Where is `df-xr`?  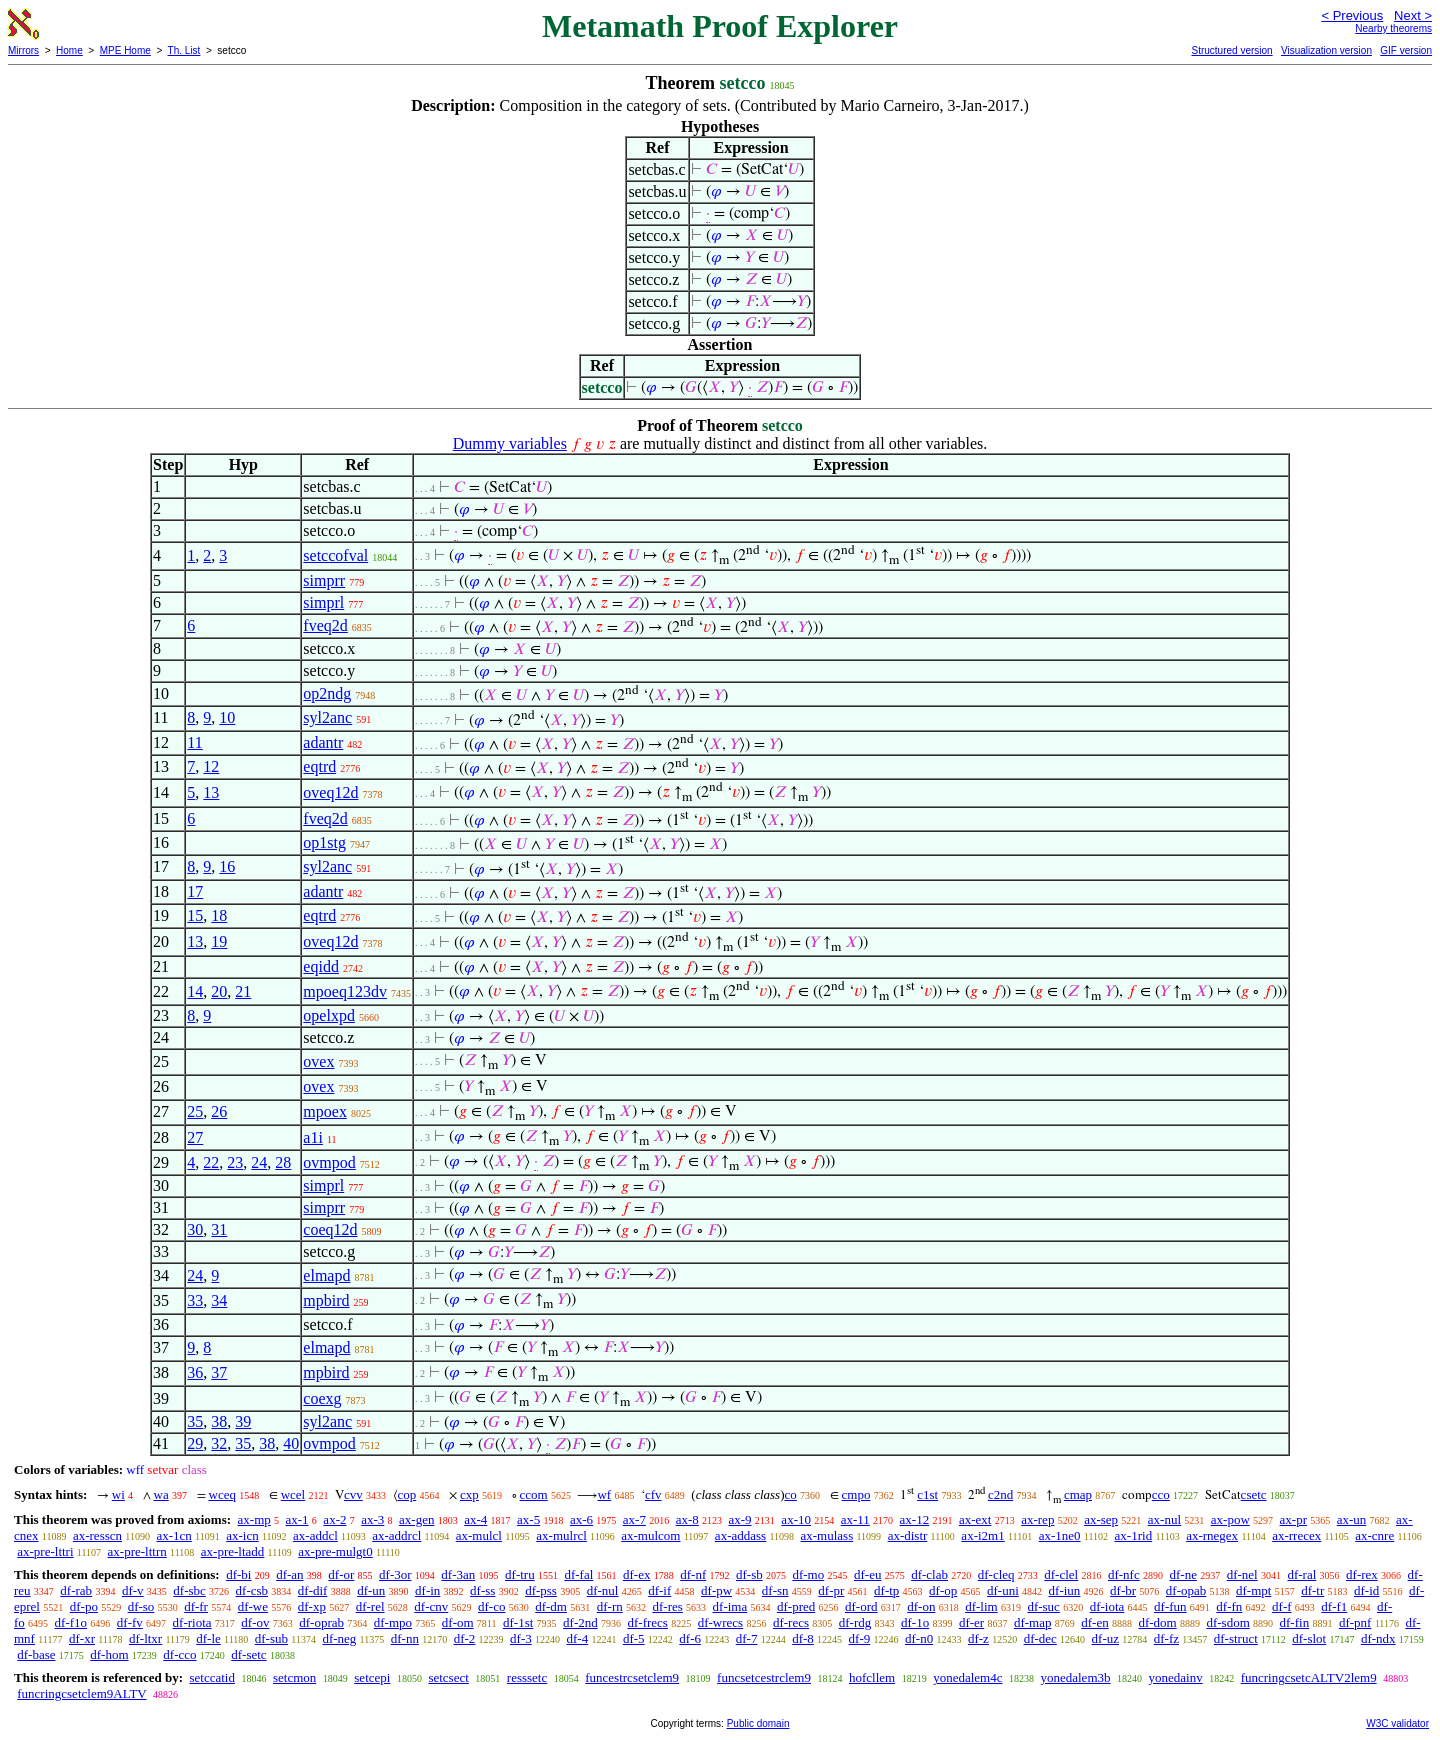
df-xr is located at coordinates (82, 1638).